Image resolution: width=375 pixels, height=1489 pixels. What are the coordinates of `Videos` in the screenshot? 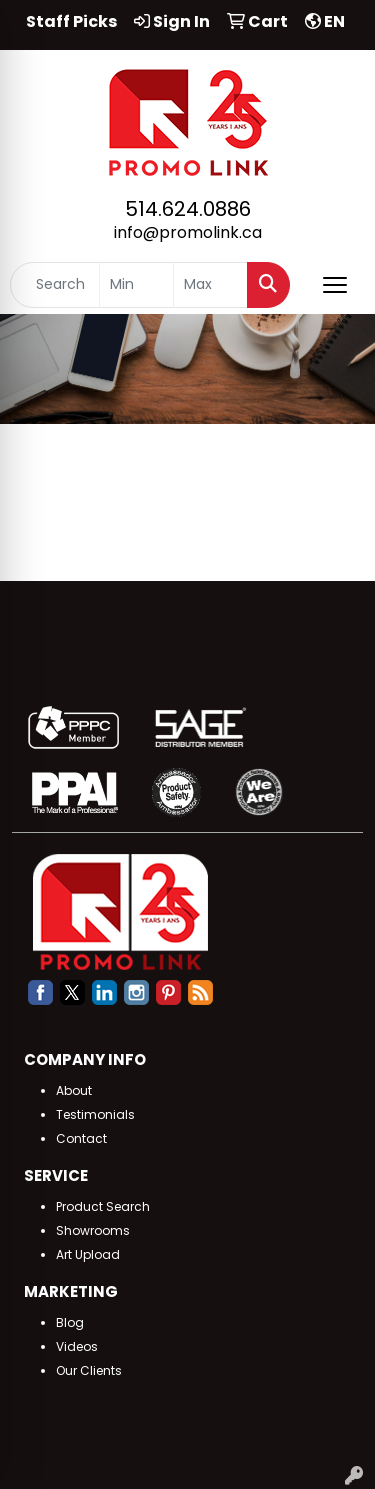 It's located at (77, 1346).